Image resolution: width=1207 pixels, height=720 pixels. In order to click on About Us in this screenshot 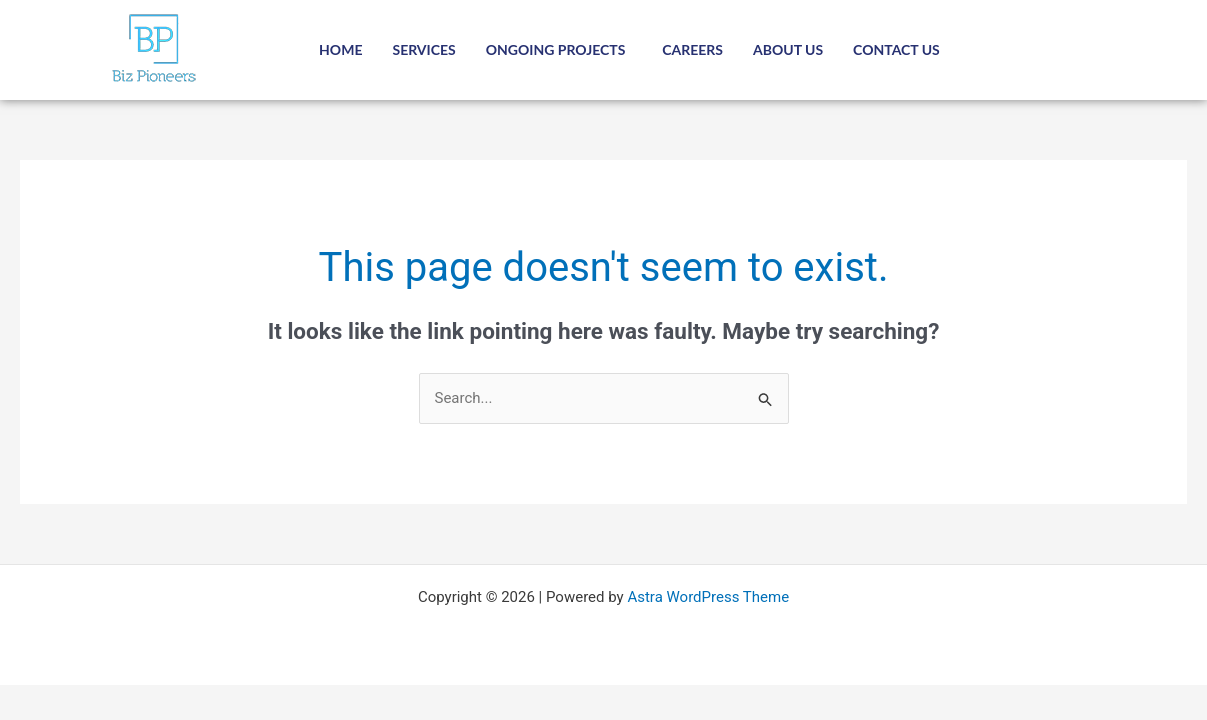, I will do `click(788, 49)`.